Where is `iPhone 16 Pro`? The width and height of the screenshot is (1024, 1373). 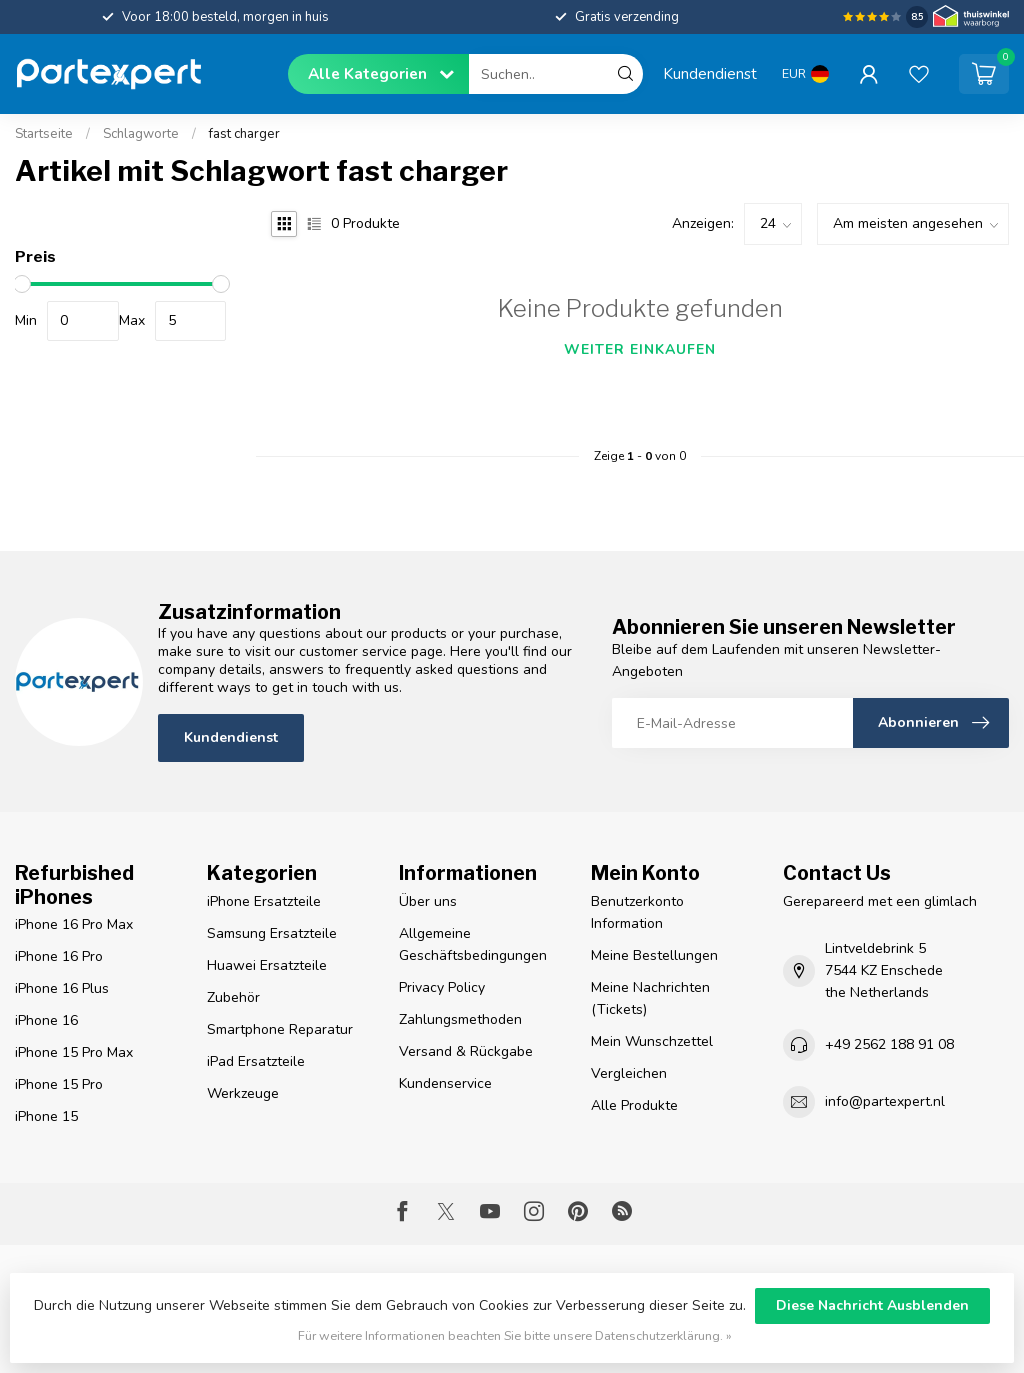
iPhone 16 Pro is located at coordinates (59, 956).